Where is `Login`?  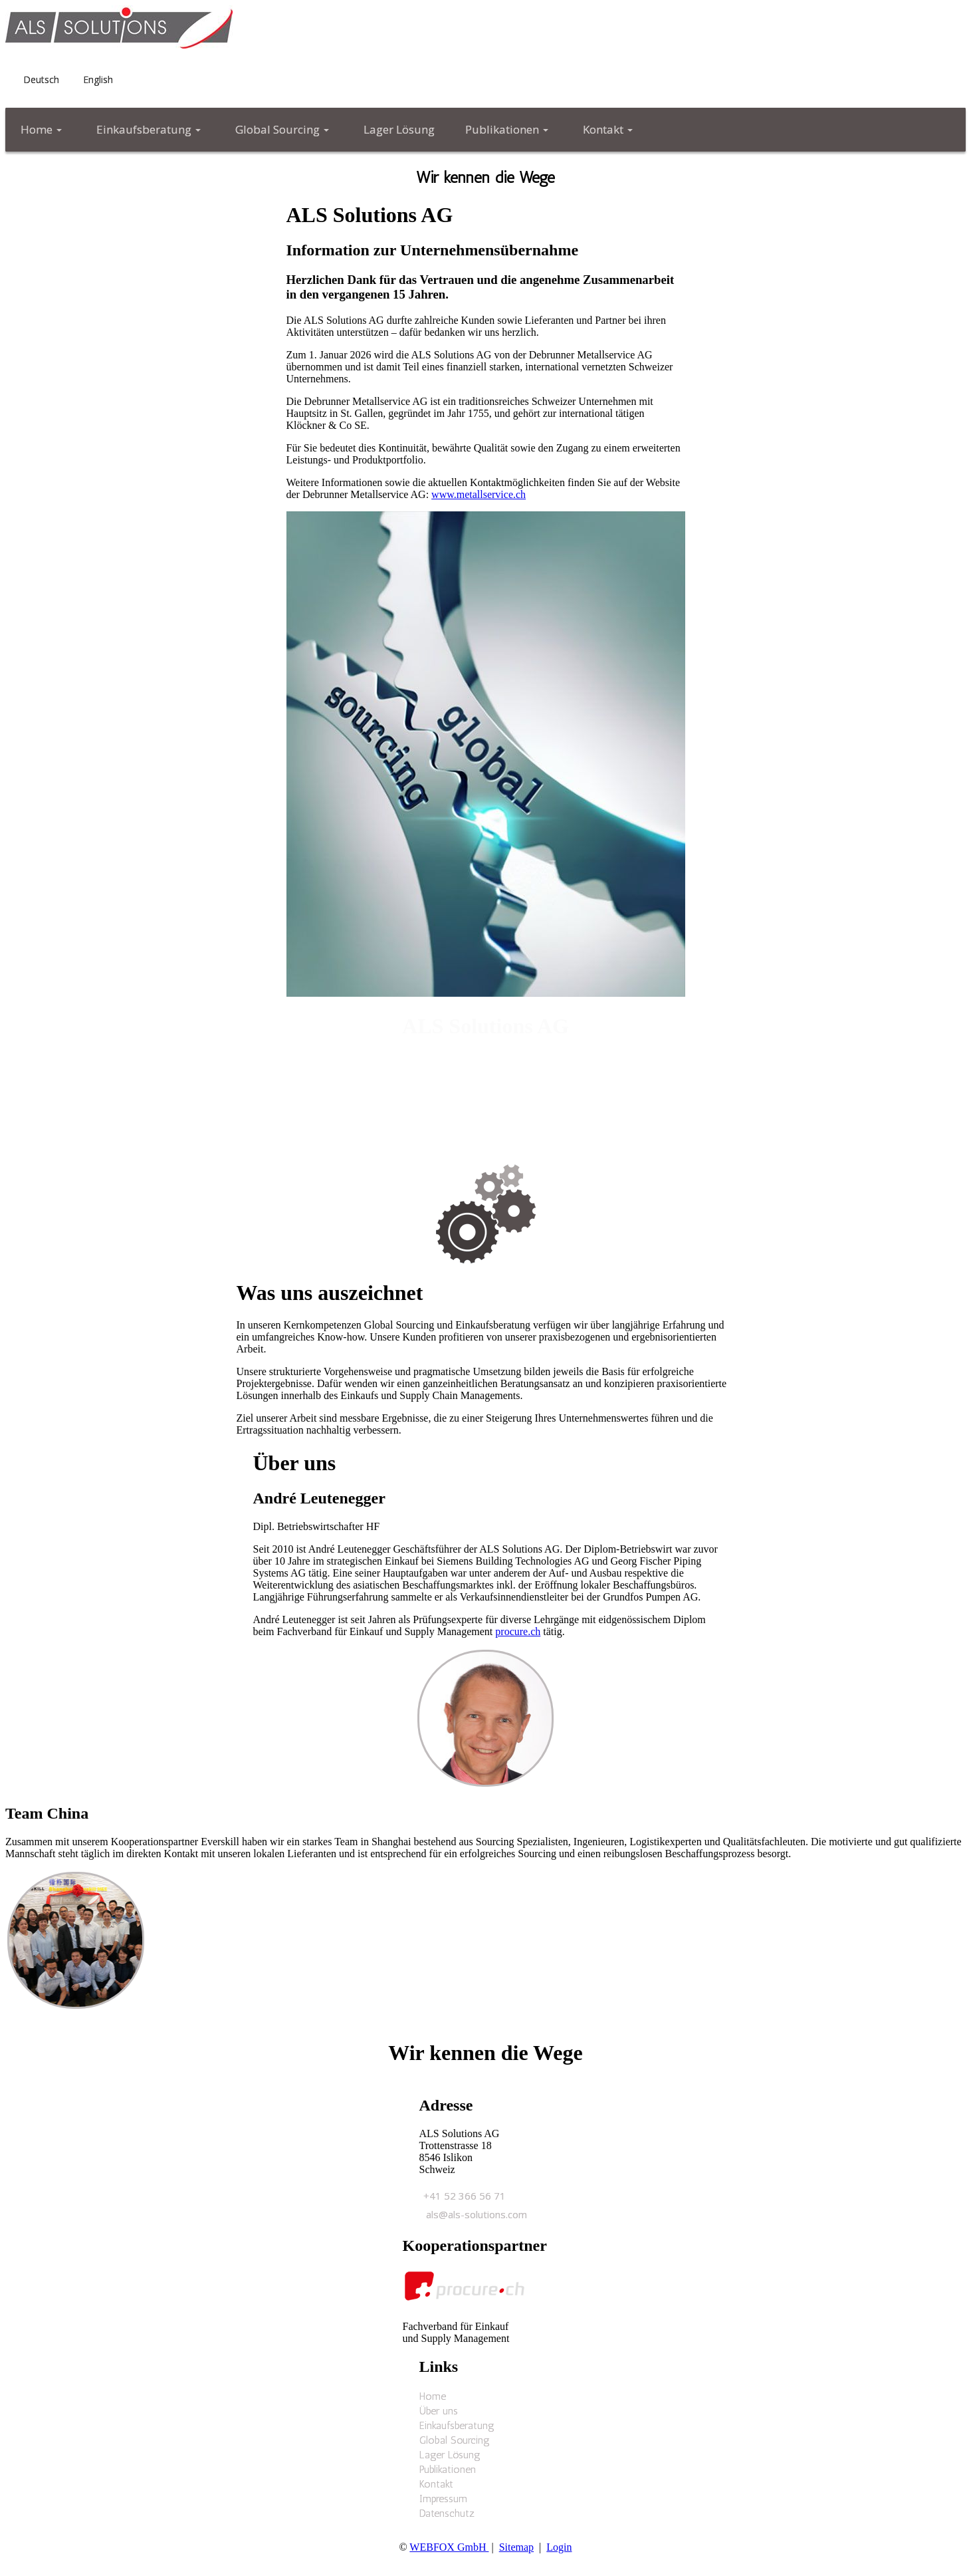 Login is located at coordinates (559, 2547).